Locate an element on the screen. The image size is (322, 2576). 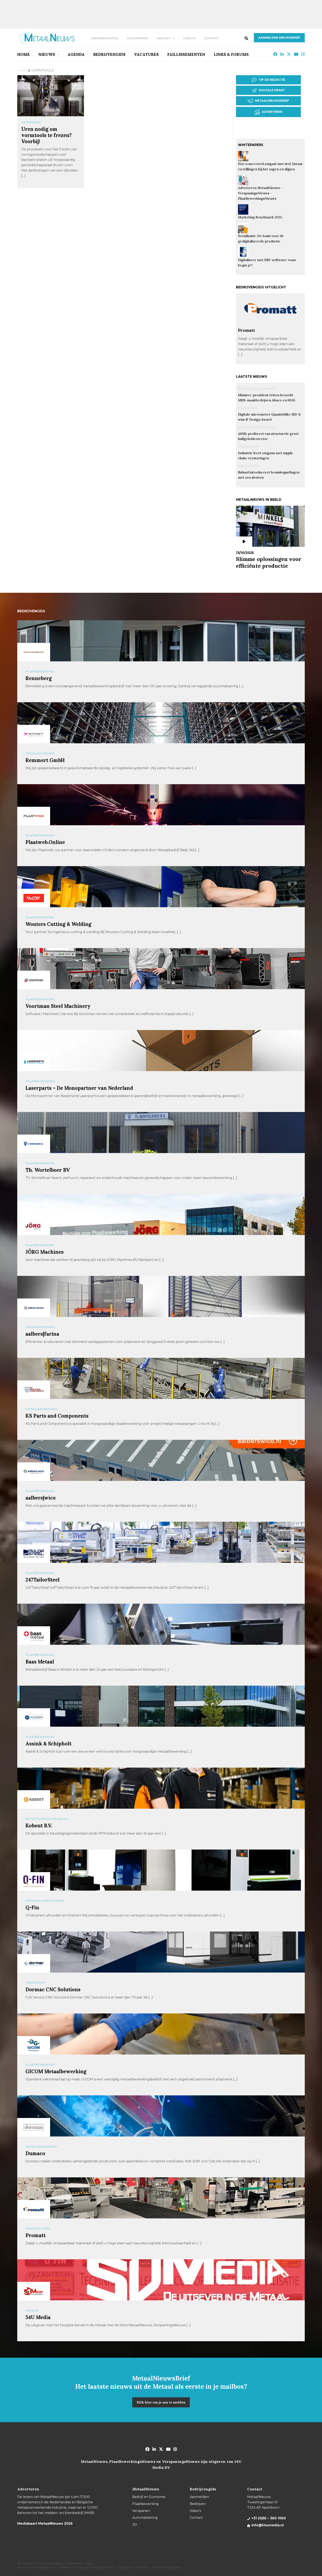
Assink & Schipholt is located at coordinates (48, 1743).